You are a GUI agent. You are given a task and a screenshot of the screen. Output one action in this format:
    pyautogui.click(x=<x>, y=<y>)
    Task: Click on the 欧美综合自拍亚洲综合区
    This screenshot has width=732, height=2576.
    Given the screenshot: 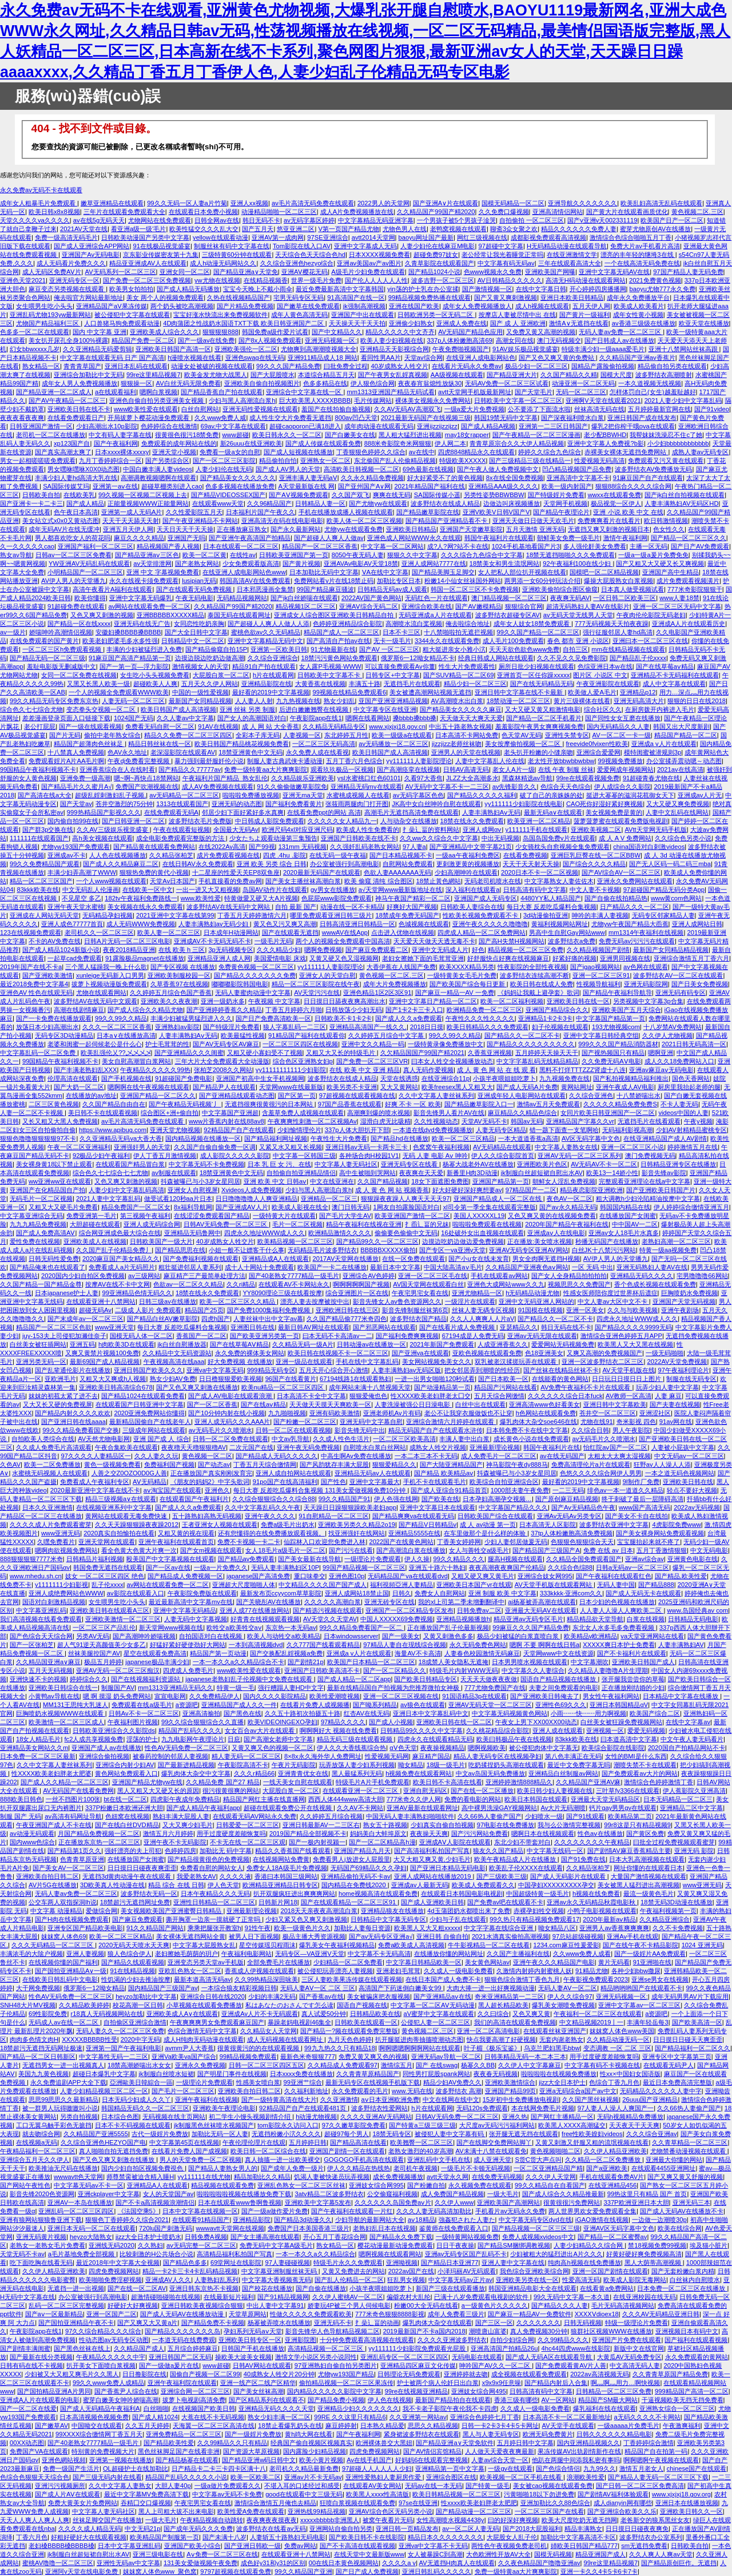 What is the action you would take?
    pyautogui.click(x=504, y=1481)
    